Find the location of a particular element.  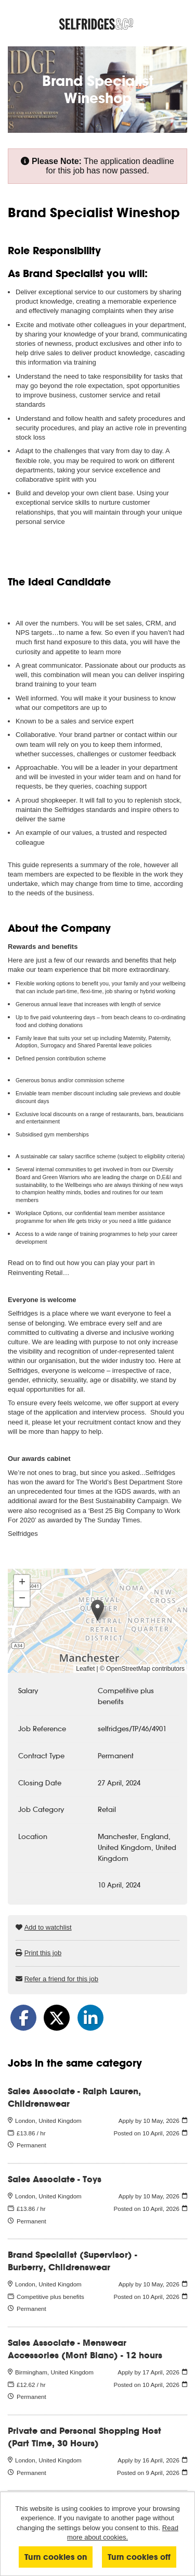

Leaflet is located at coordinates (85, 1668).